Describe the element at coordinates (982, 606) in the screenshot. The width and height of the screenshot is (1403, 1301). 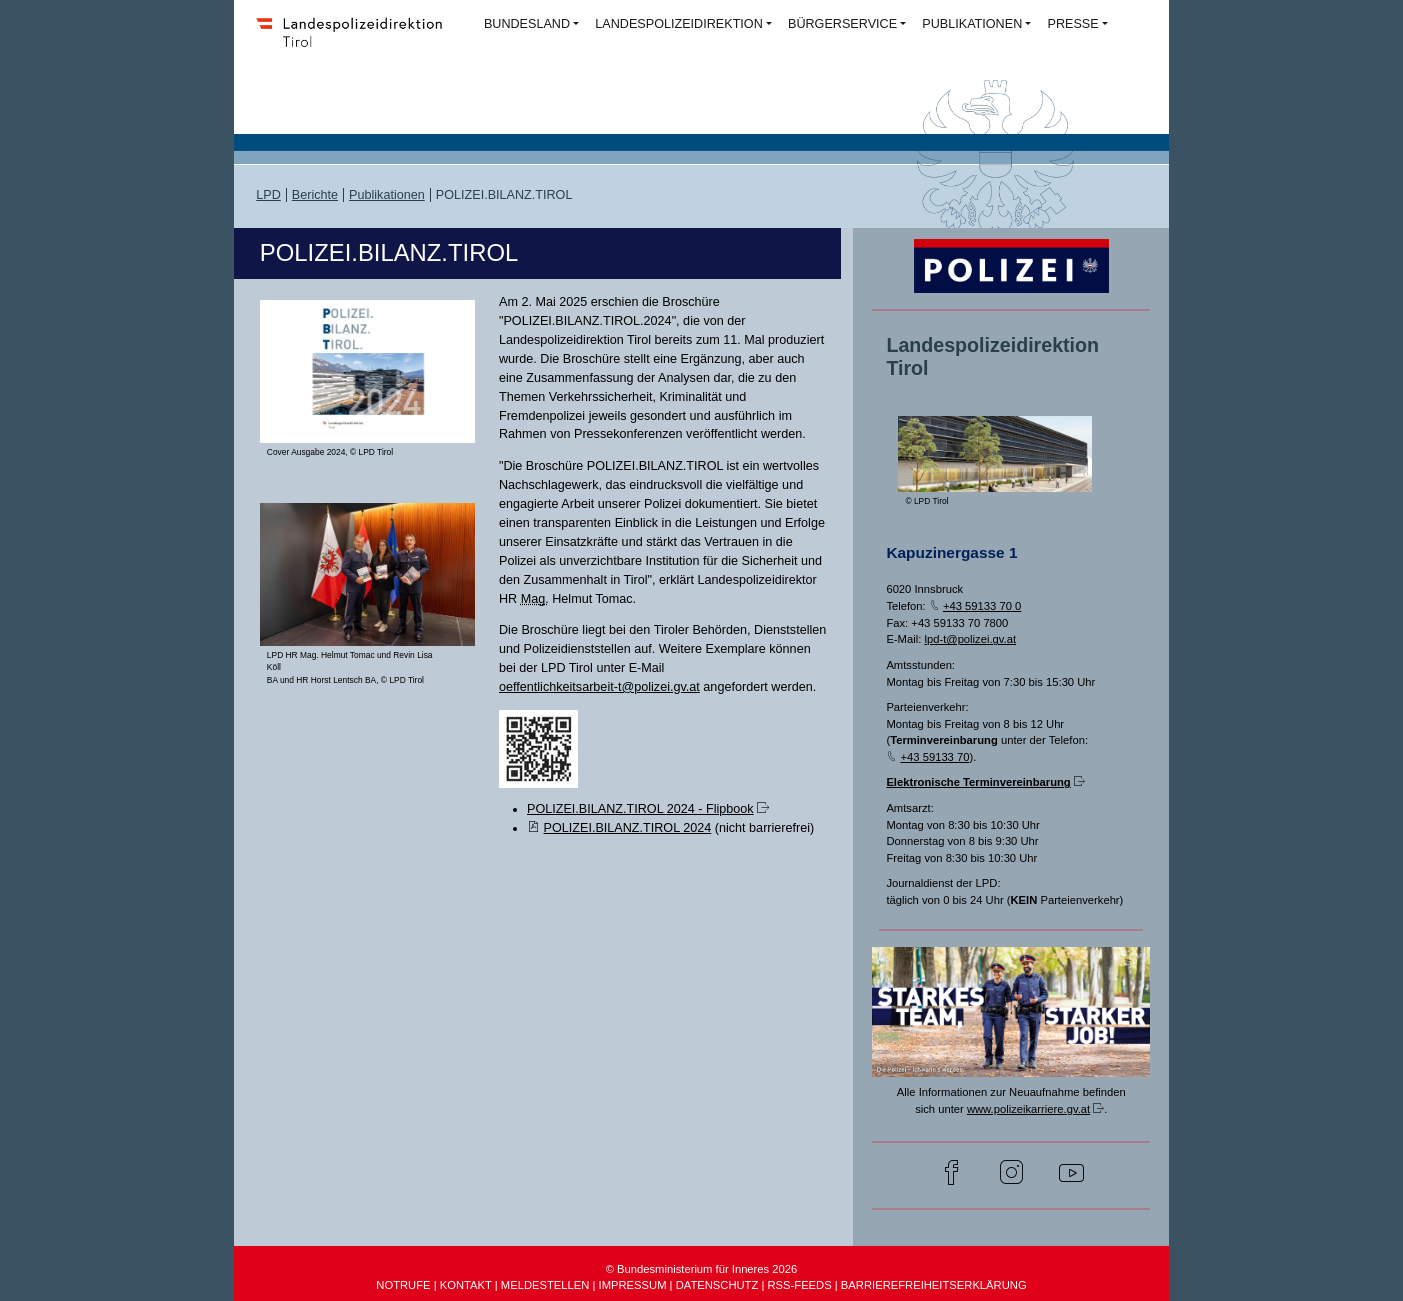
I see `+43 59133 70 0` at that location.